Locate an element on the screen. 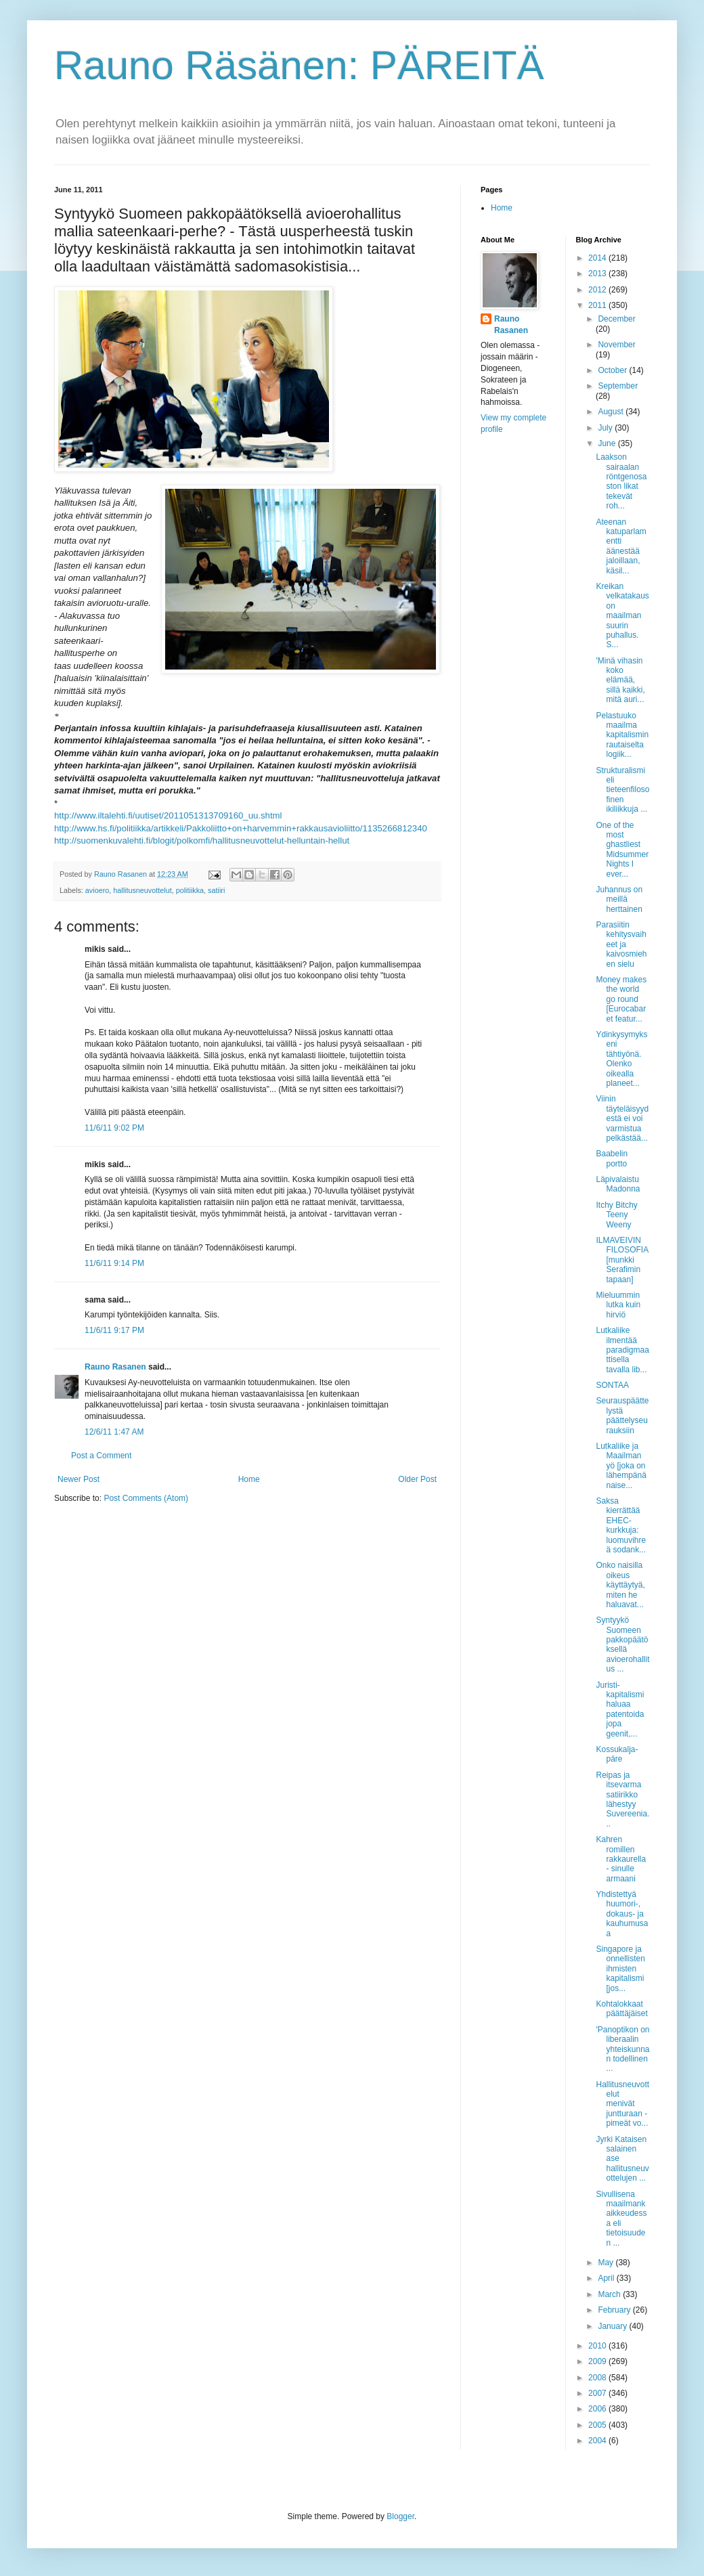 The height and width of the screenshot is (2576, 704). 2010 is located at coordinates (598, 2346).